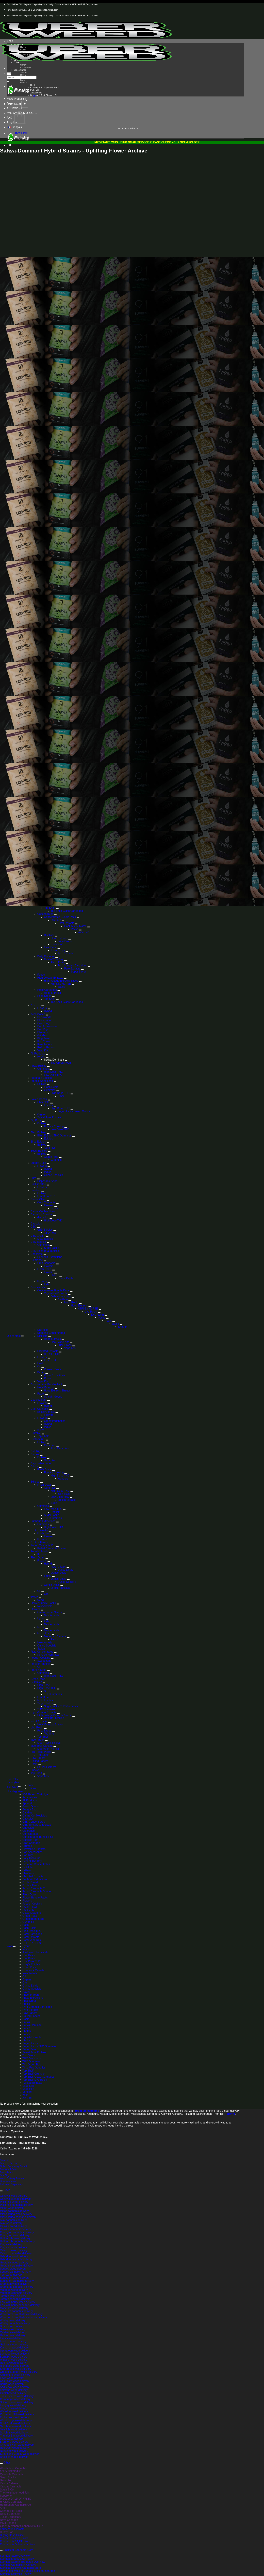 The height and width of the screenshot is (2576, 264). Describe the element at coordinates (11, 2185) in the screenshot. I see `Hi Class Cannabis` at that location.